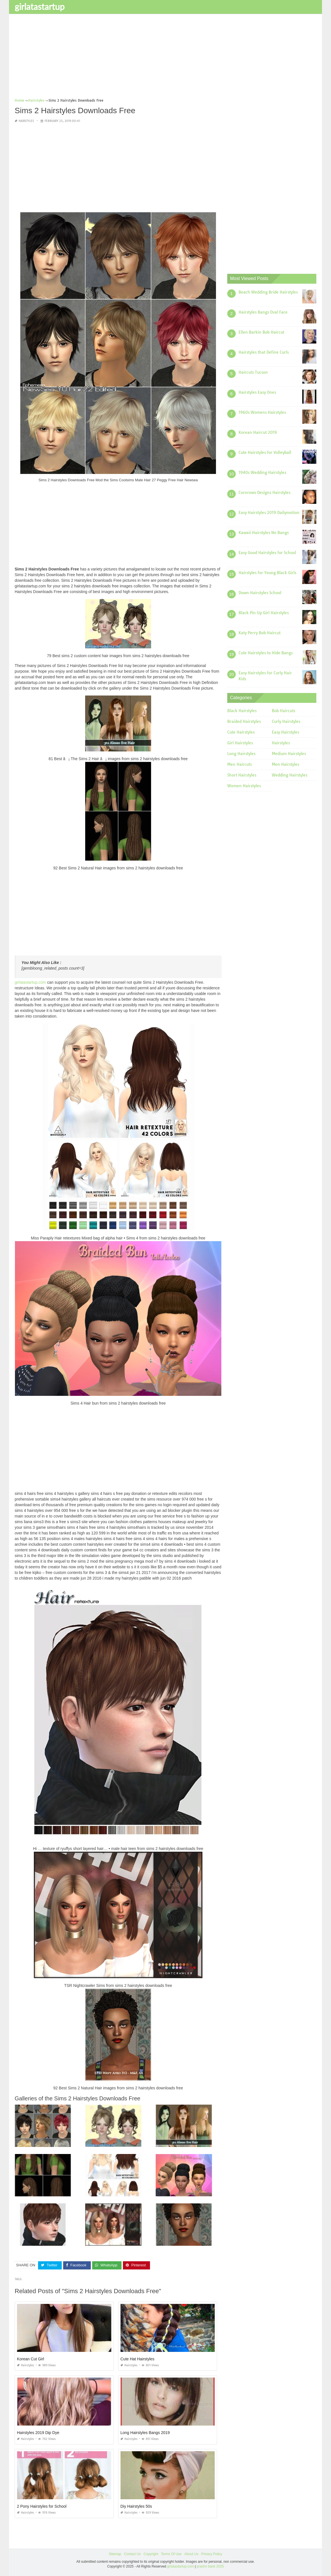 Image resolution: width=331 pixels, height=2576 pixels. What do you see at coordinates (211, 2554) in the screenshot?
I see `Privacy Policy` at bounding box center [211, 2554].